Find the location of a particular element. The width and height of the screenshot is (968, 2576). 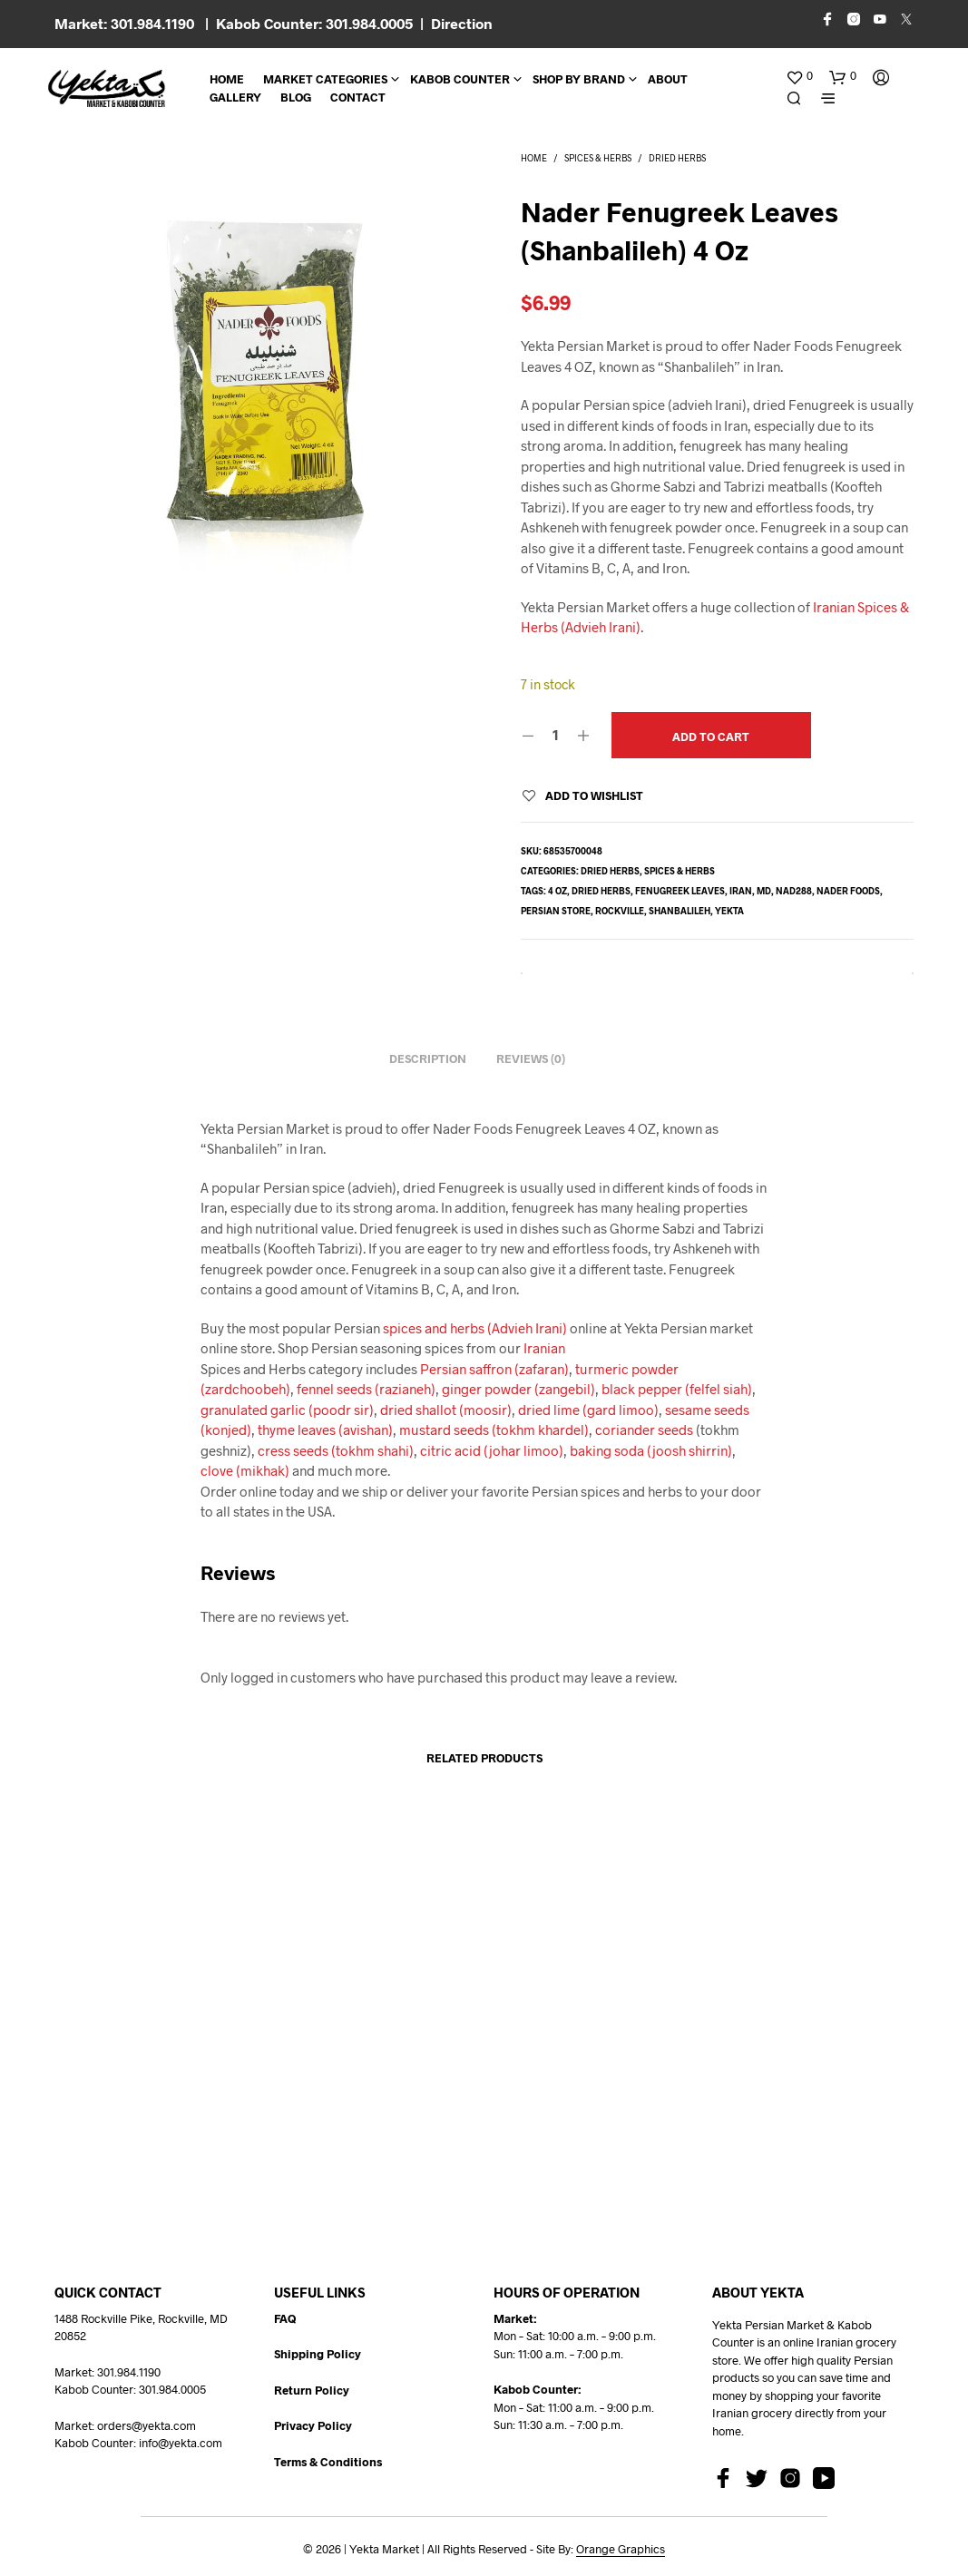

Reviews (0) [tab] is located at coordinates (530, 1058).